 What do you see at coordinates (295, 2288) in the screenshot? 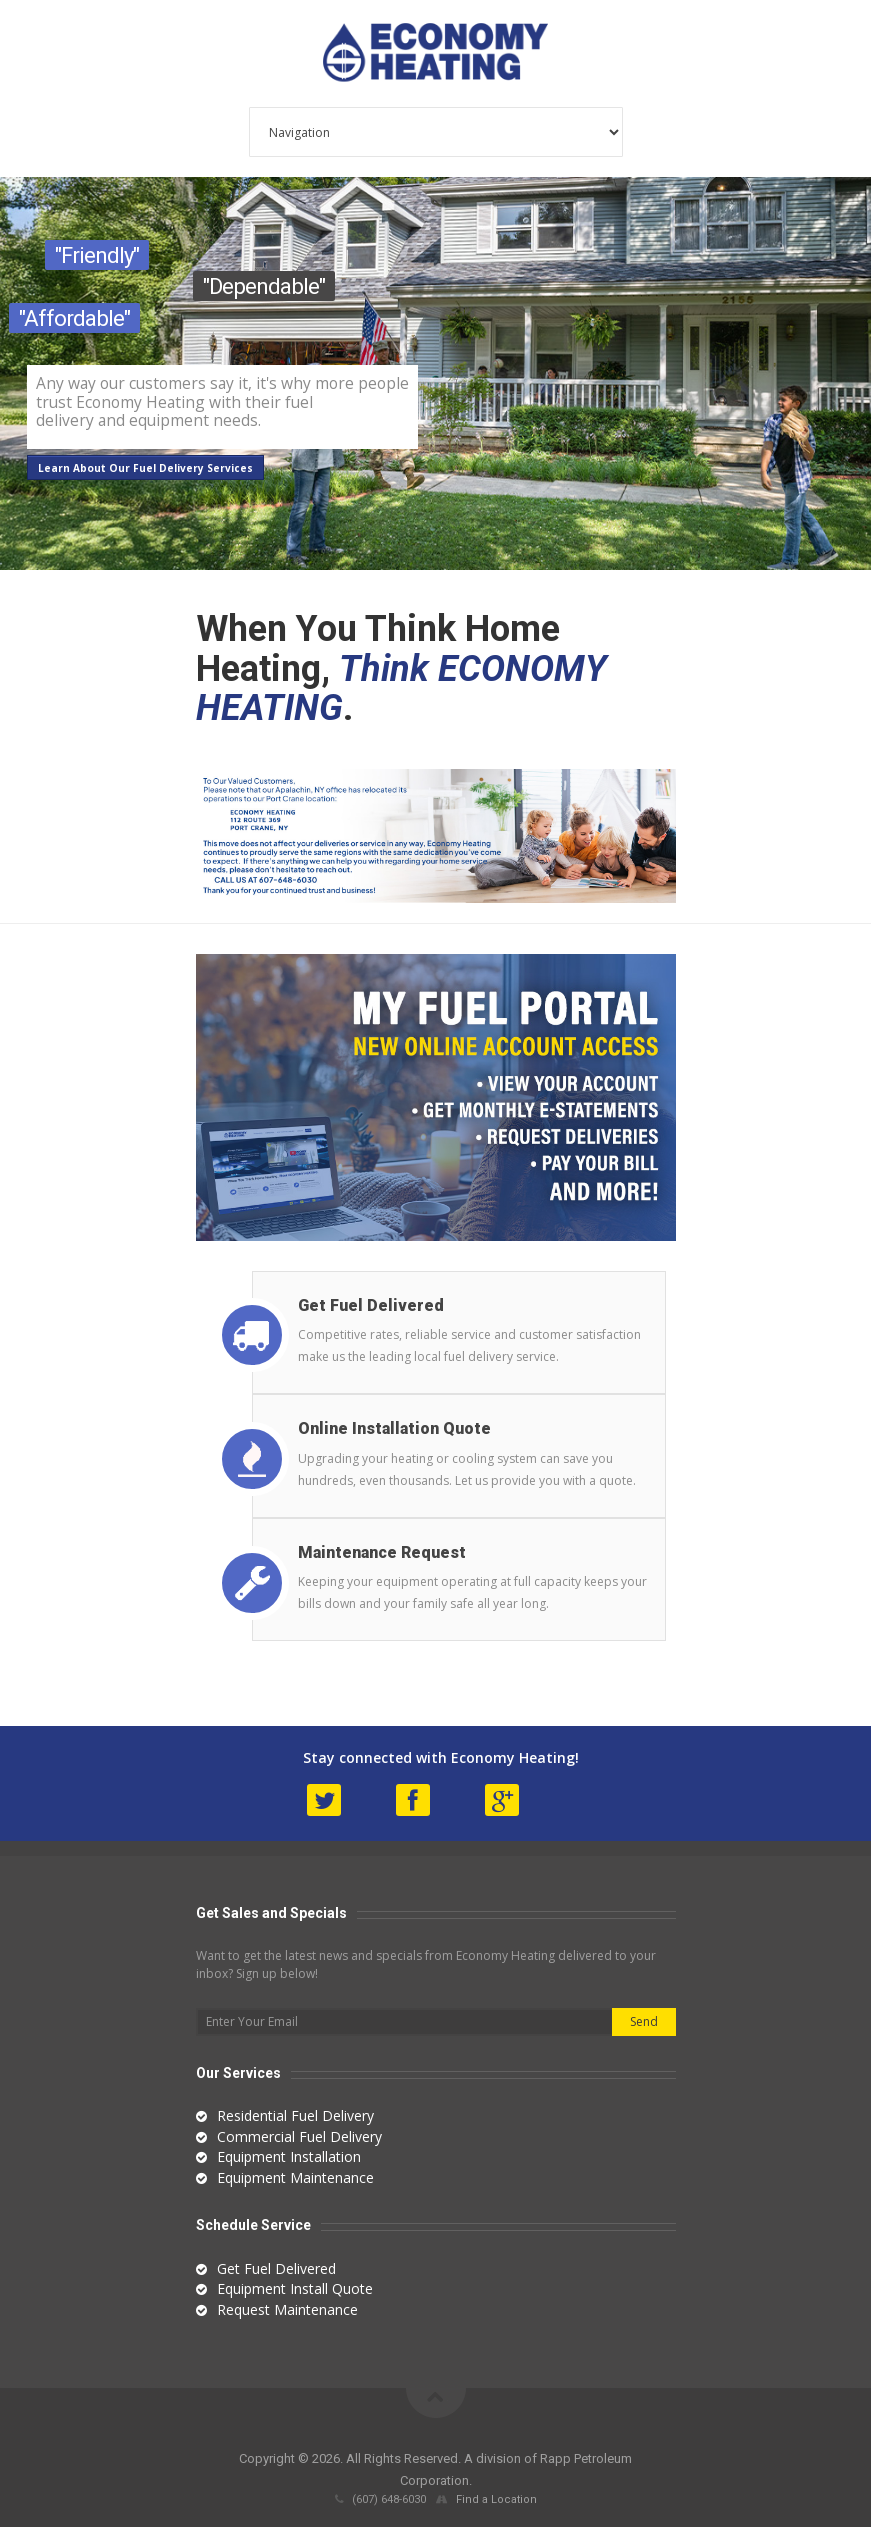
I see `Equipment Install Quote` at bounding box center [295, 2288].